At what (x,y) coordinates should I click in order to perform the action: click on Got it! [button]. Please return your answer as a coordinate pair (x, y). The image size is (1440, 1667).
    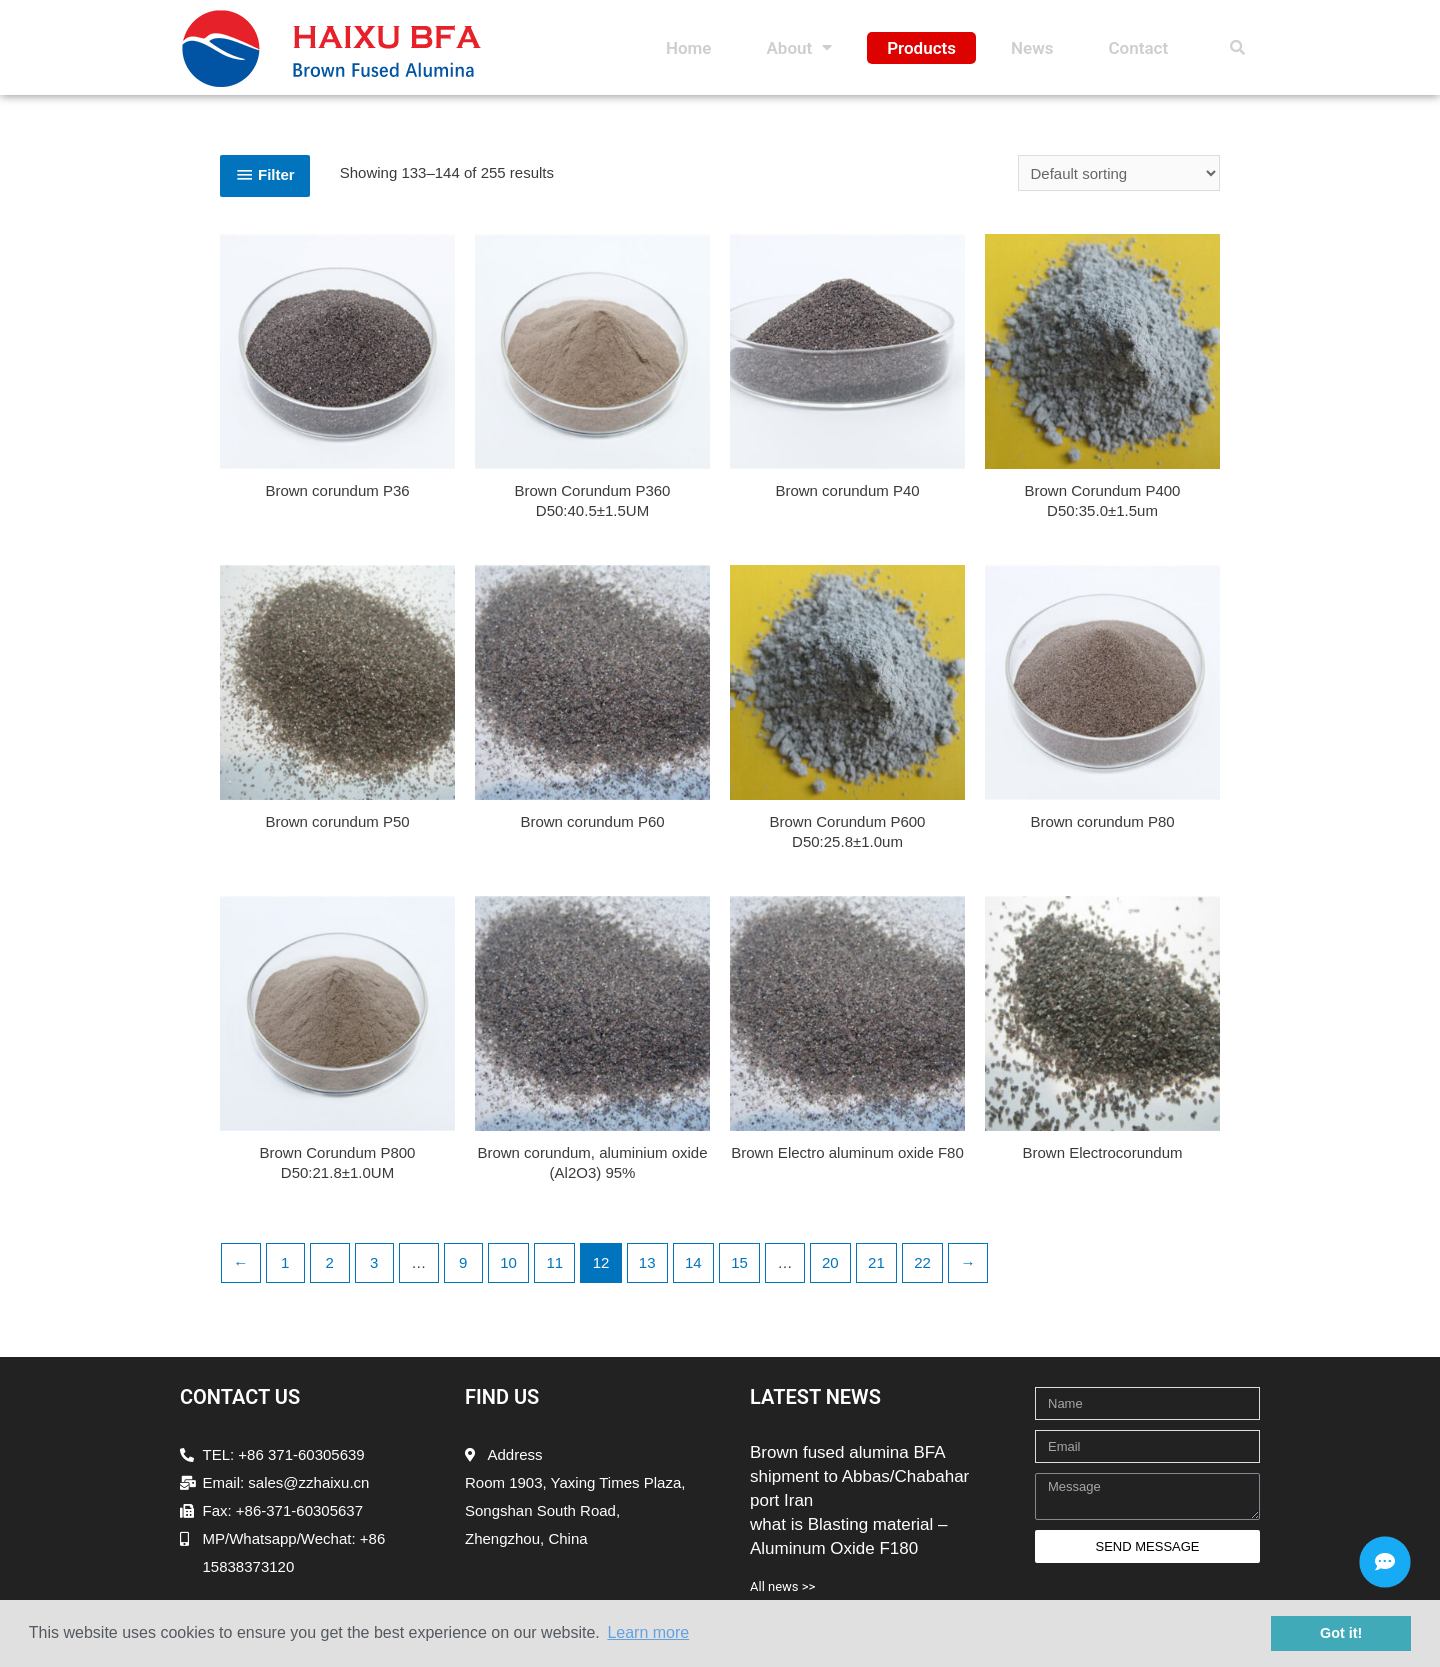
    Looking at the image, I should click on (1341, 1633).